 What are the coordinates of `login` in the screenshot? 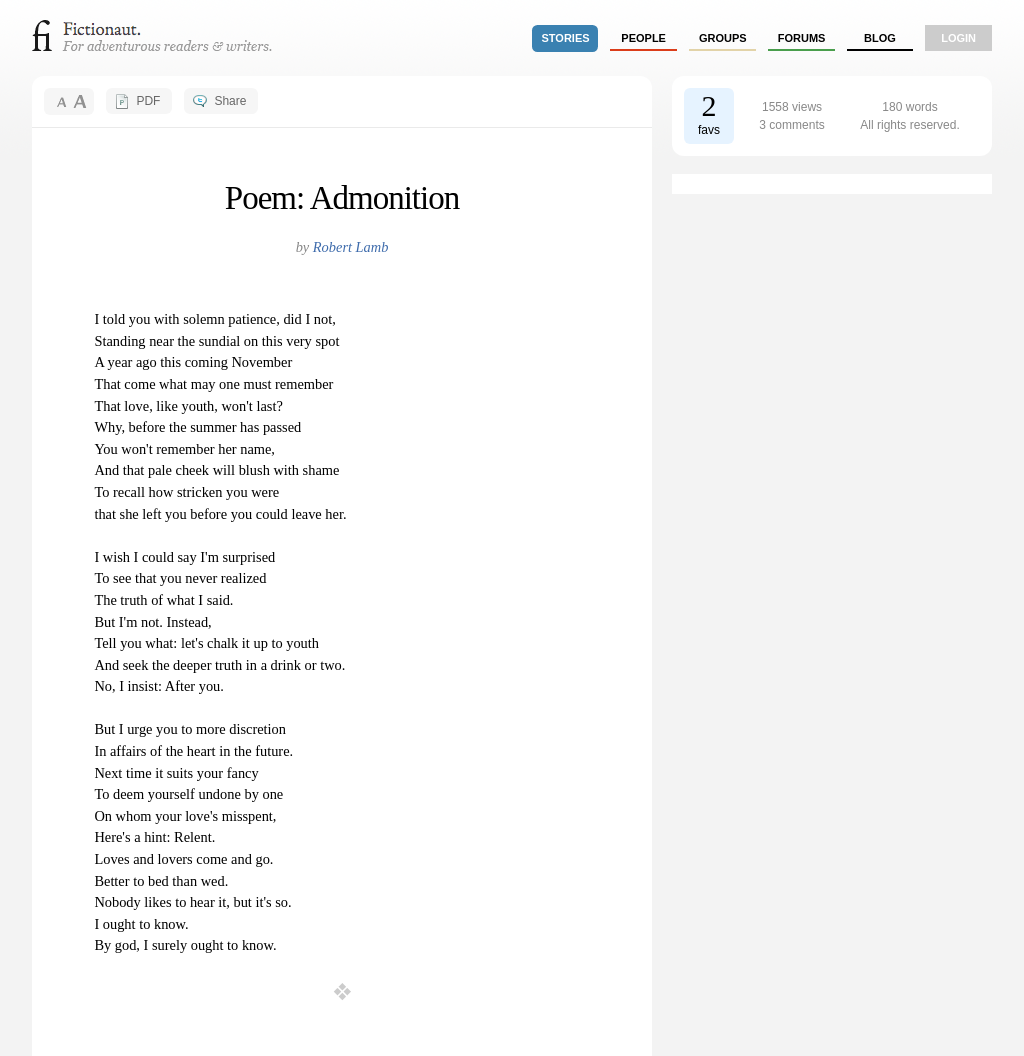 It's located at (958, 38).